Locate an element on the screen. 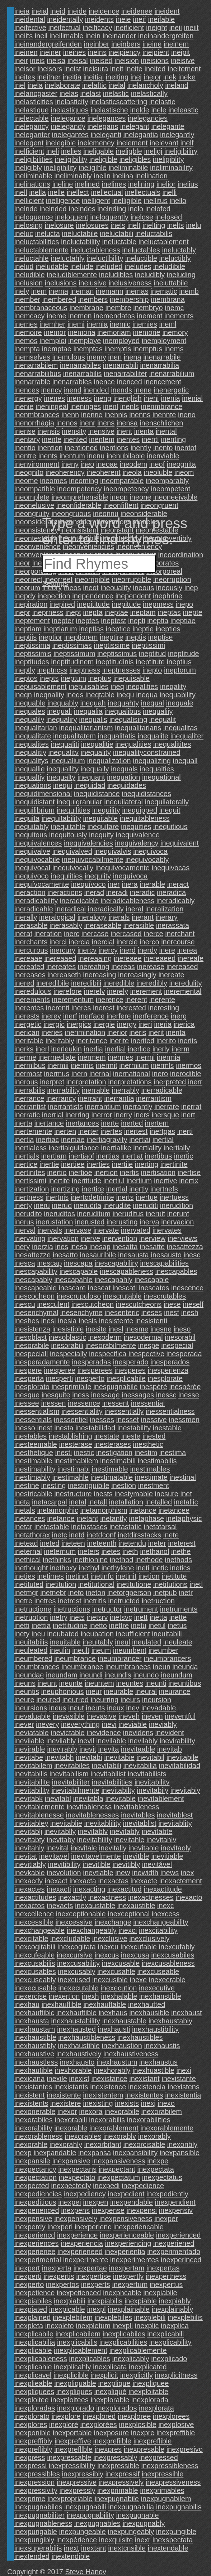 Image resolution: width=211 pixels, height=2576 pixels. inetmgr is located at coordinates (26, 1593).